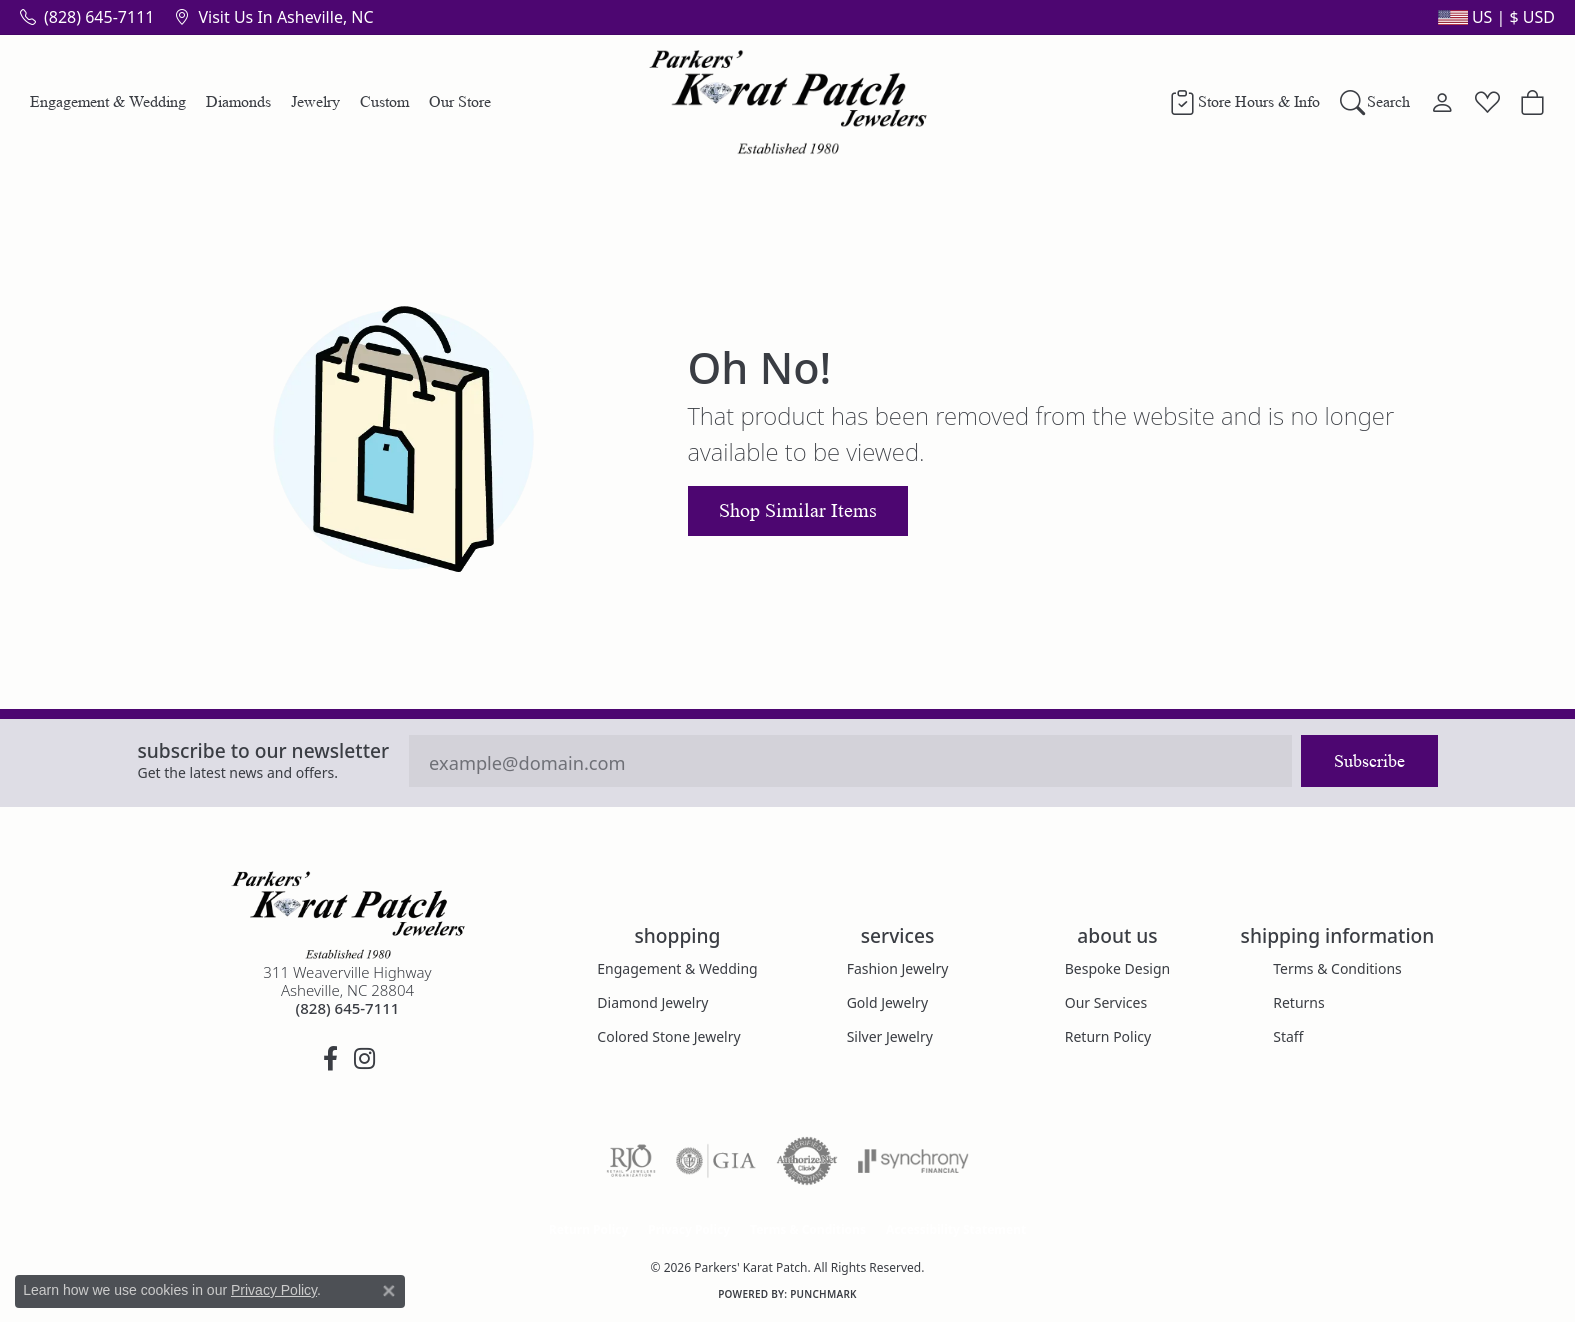  I want to click on [Visit the gia website], so click(716, 1161).